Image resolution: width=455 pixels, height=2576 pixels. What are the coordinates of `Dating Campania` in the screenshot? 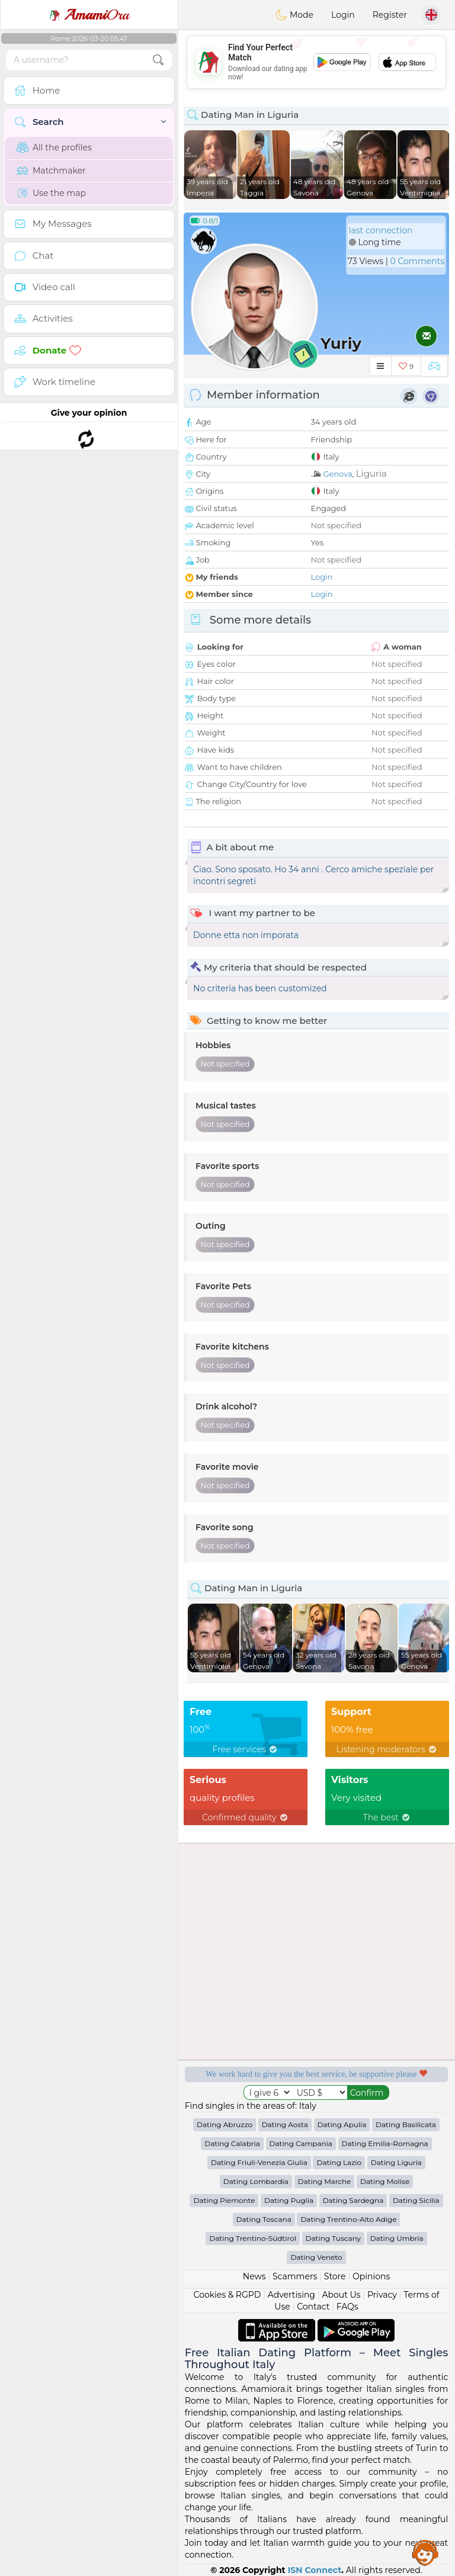 It's located at (301, 2143).